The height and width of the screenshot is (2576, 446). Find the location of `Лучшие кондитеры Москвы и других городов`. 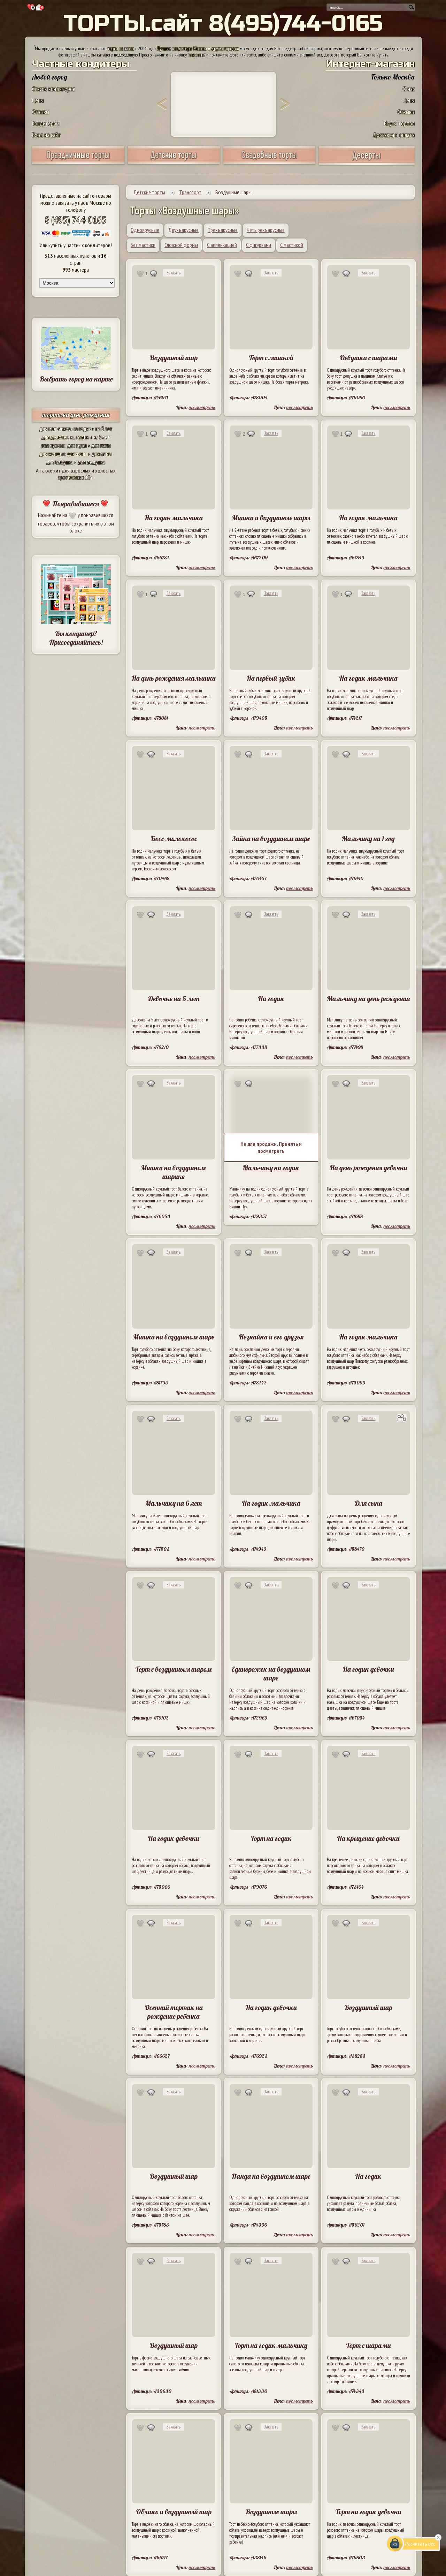

Лучшие кондитеры Москвы и других городов is located at coordinates (198, 48).